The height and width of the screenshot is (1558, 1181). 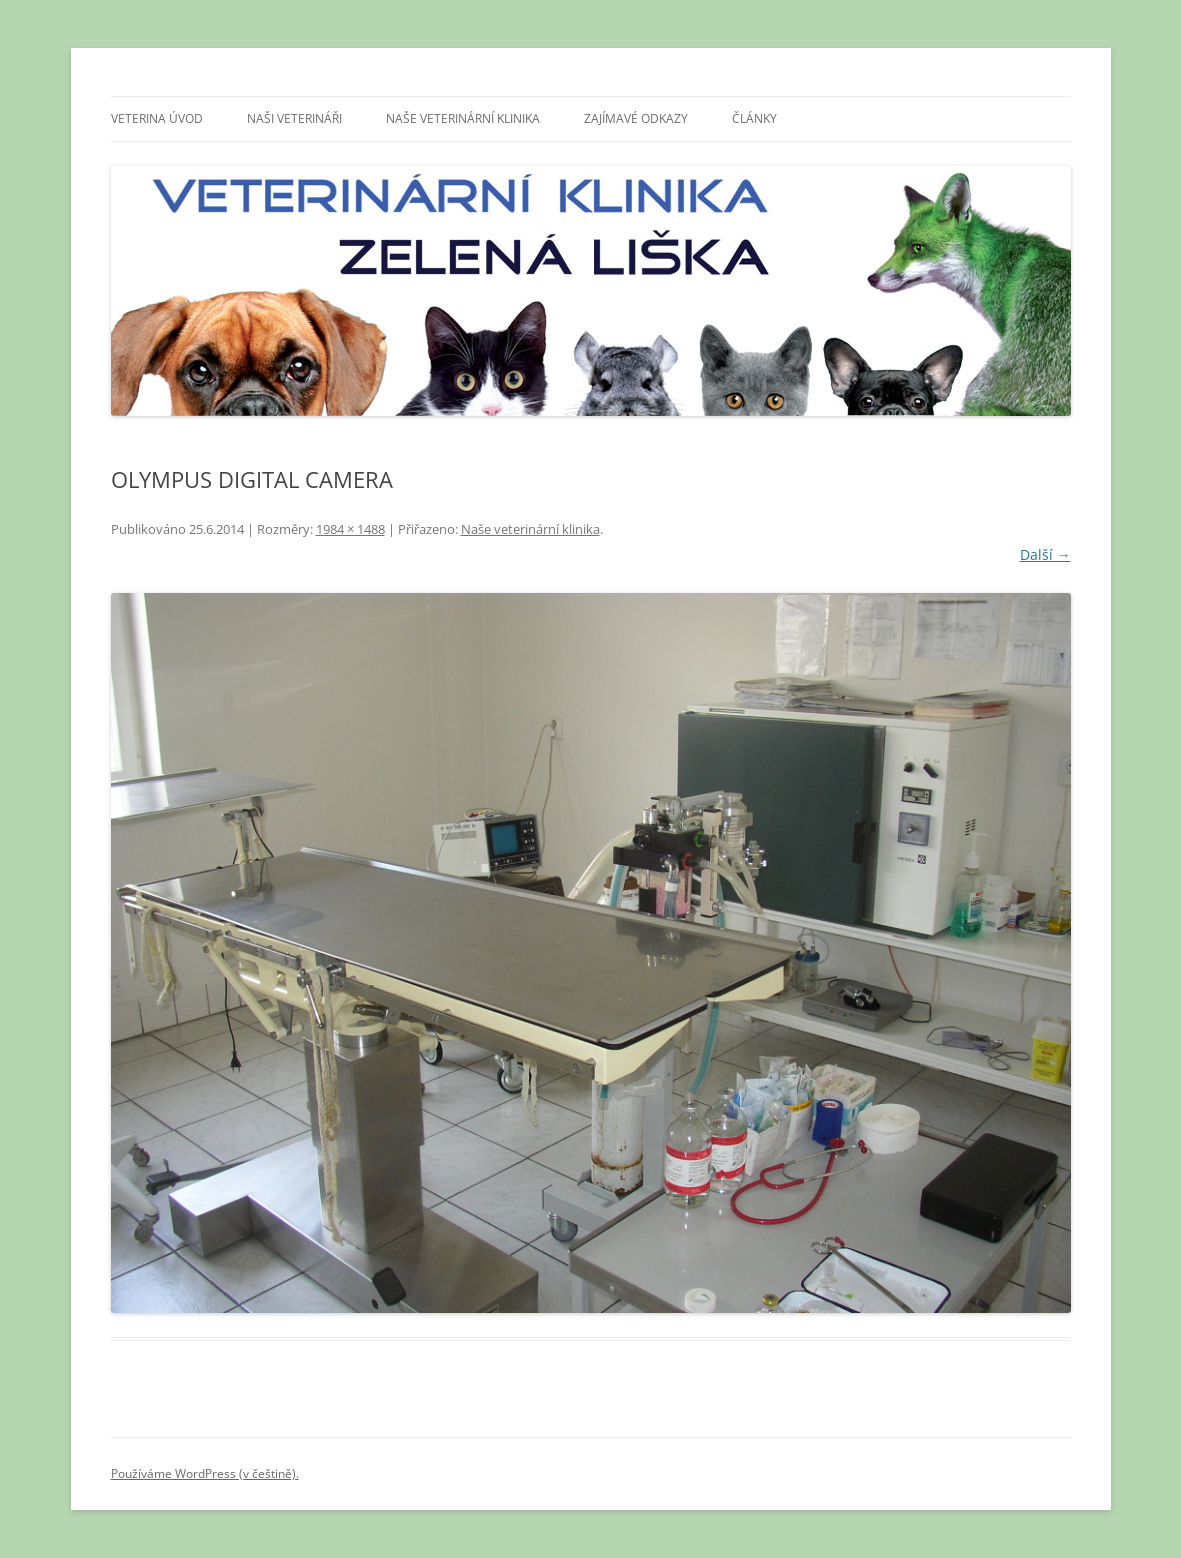 I want to click on Zajímavé odkazy, so click(x=636, y=118).